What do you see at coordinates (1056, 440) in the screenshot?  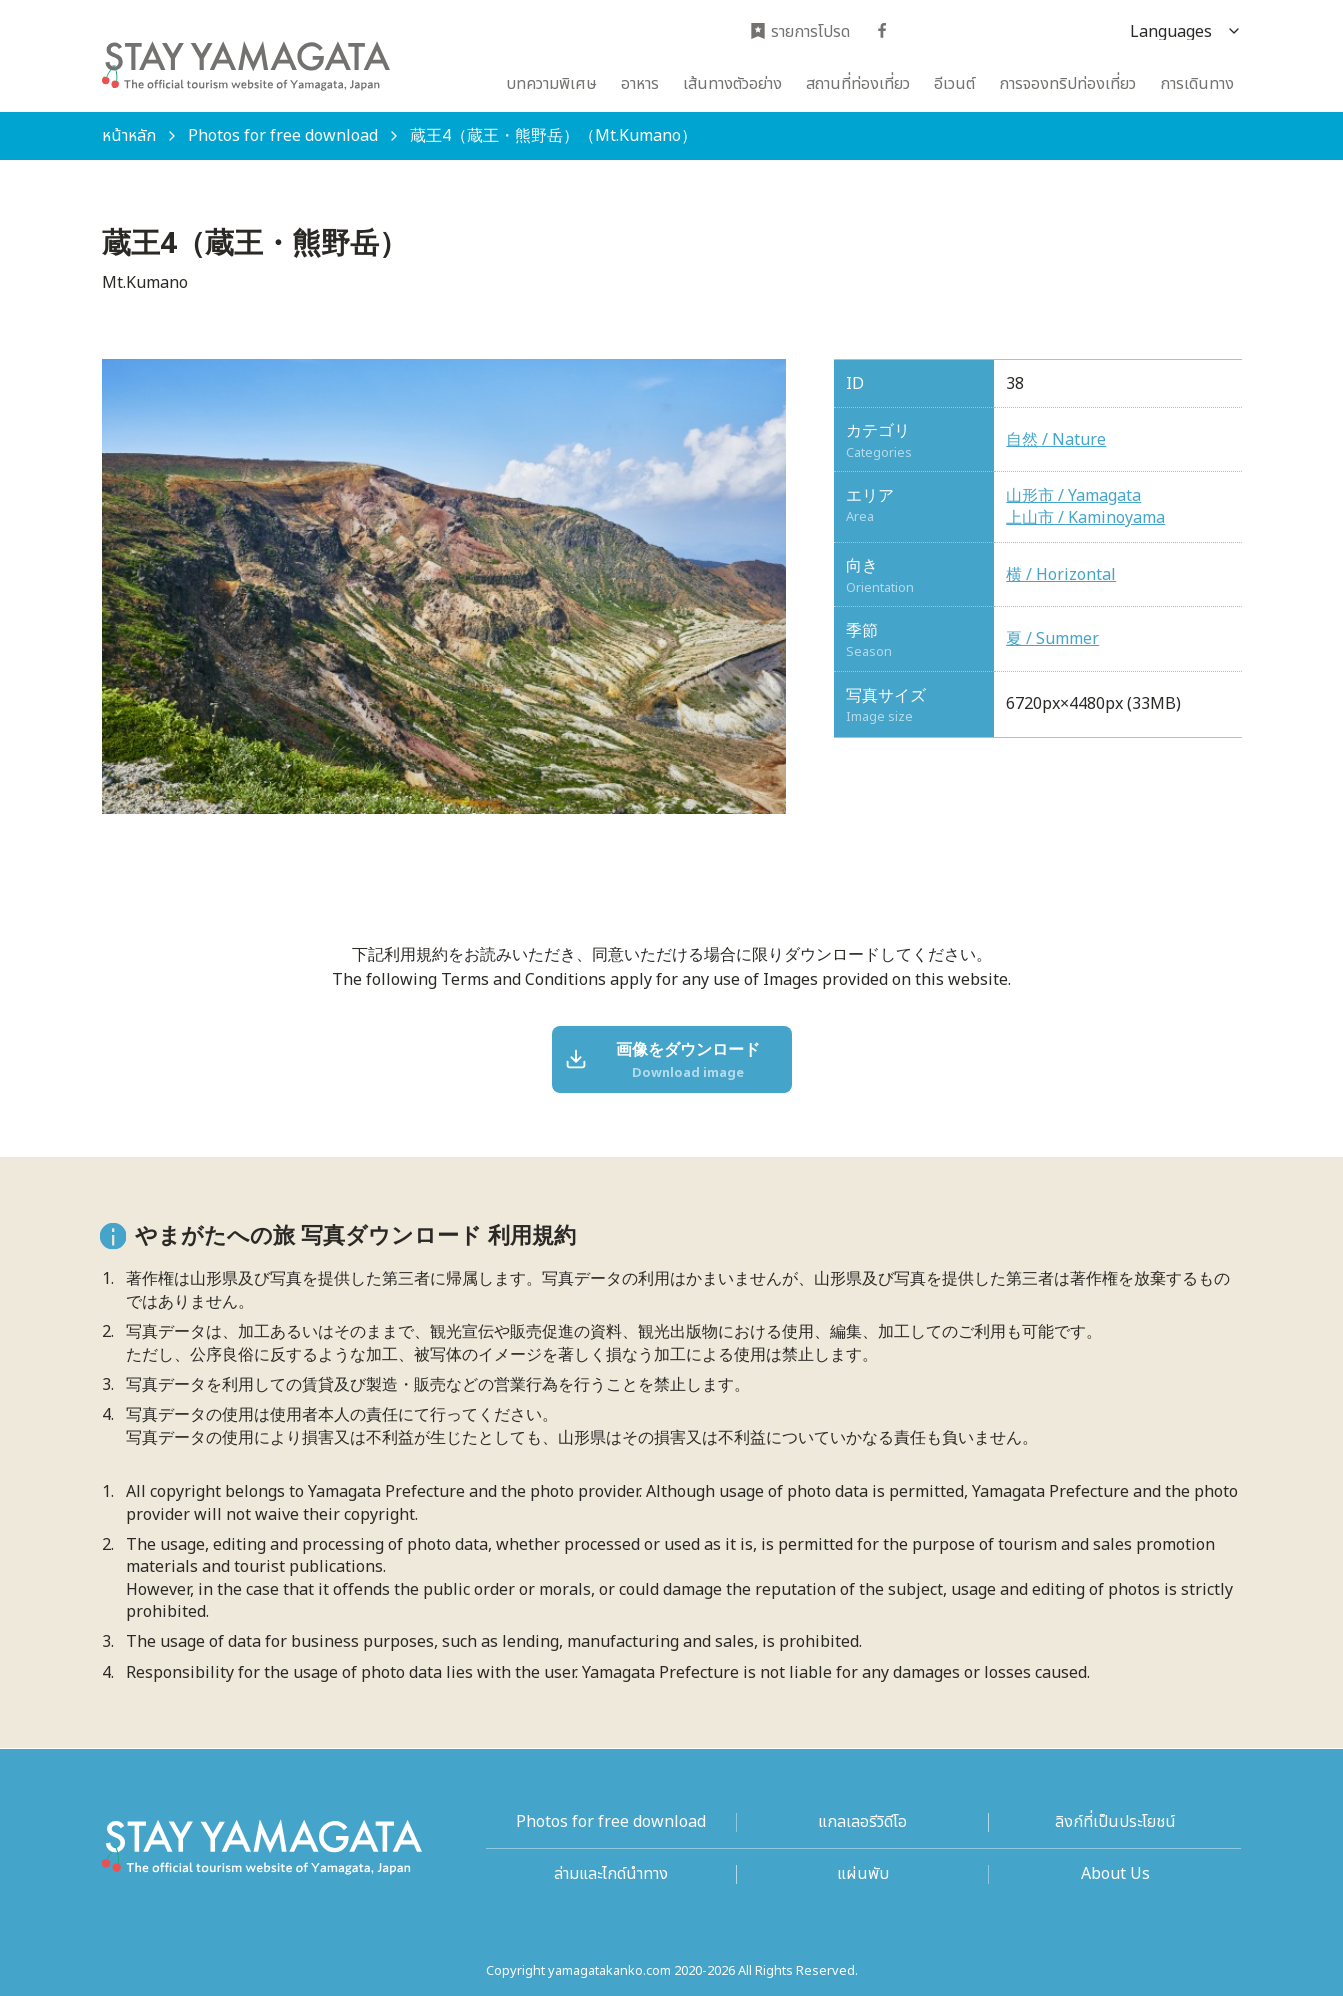 I see `自然 / Nature` at bounding box center [1056, 440].